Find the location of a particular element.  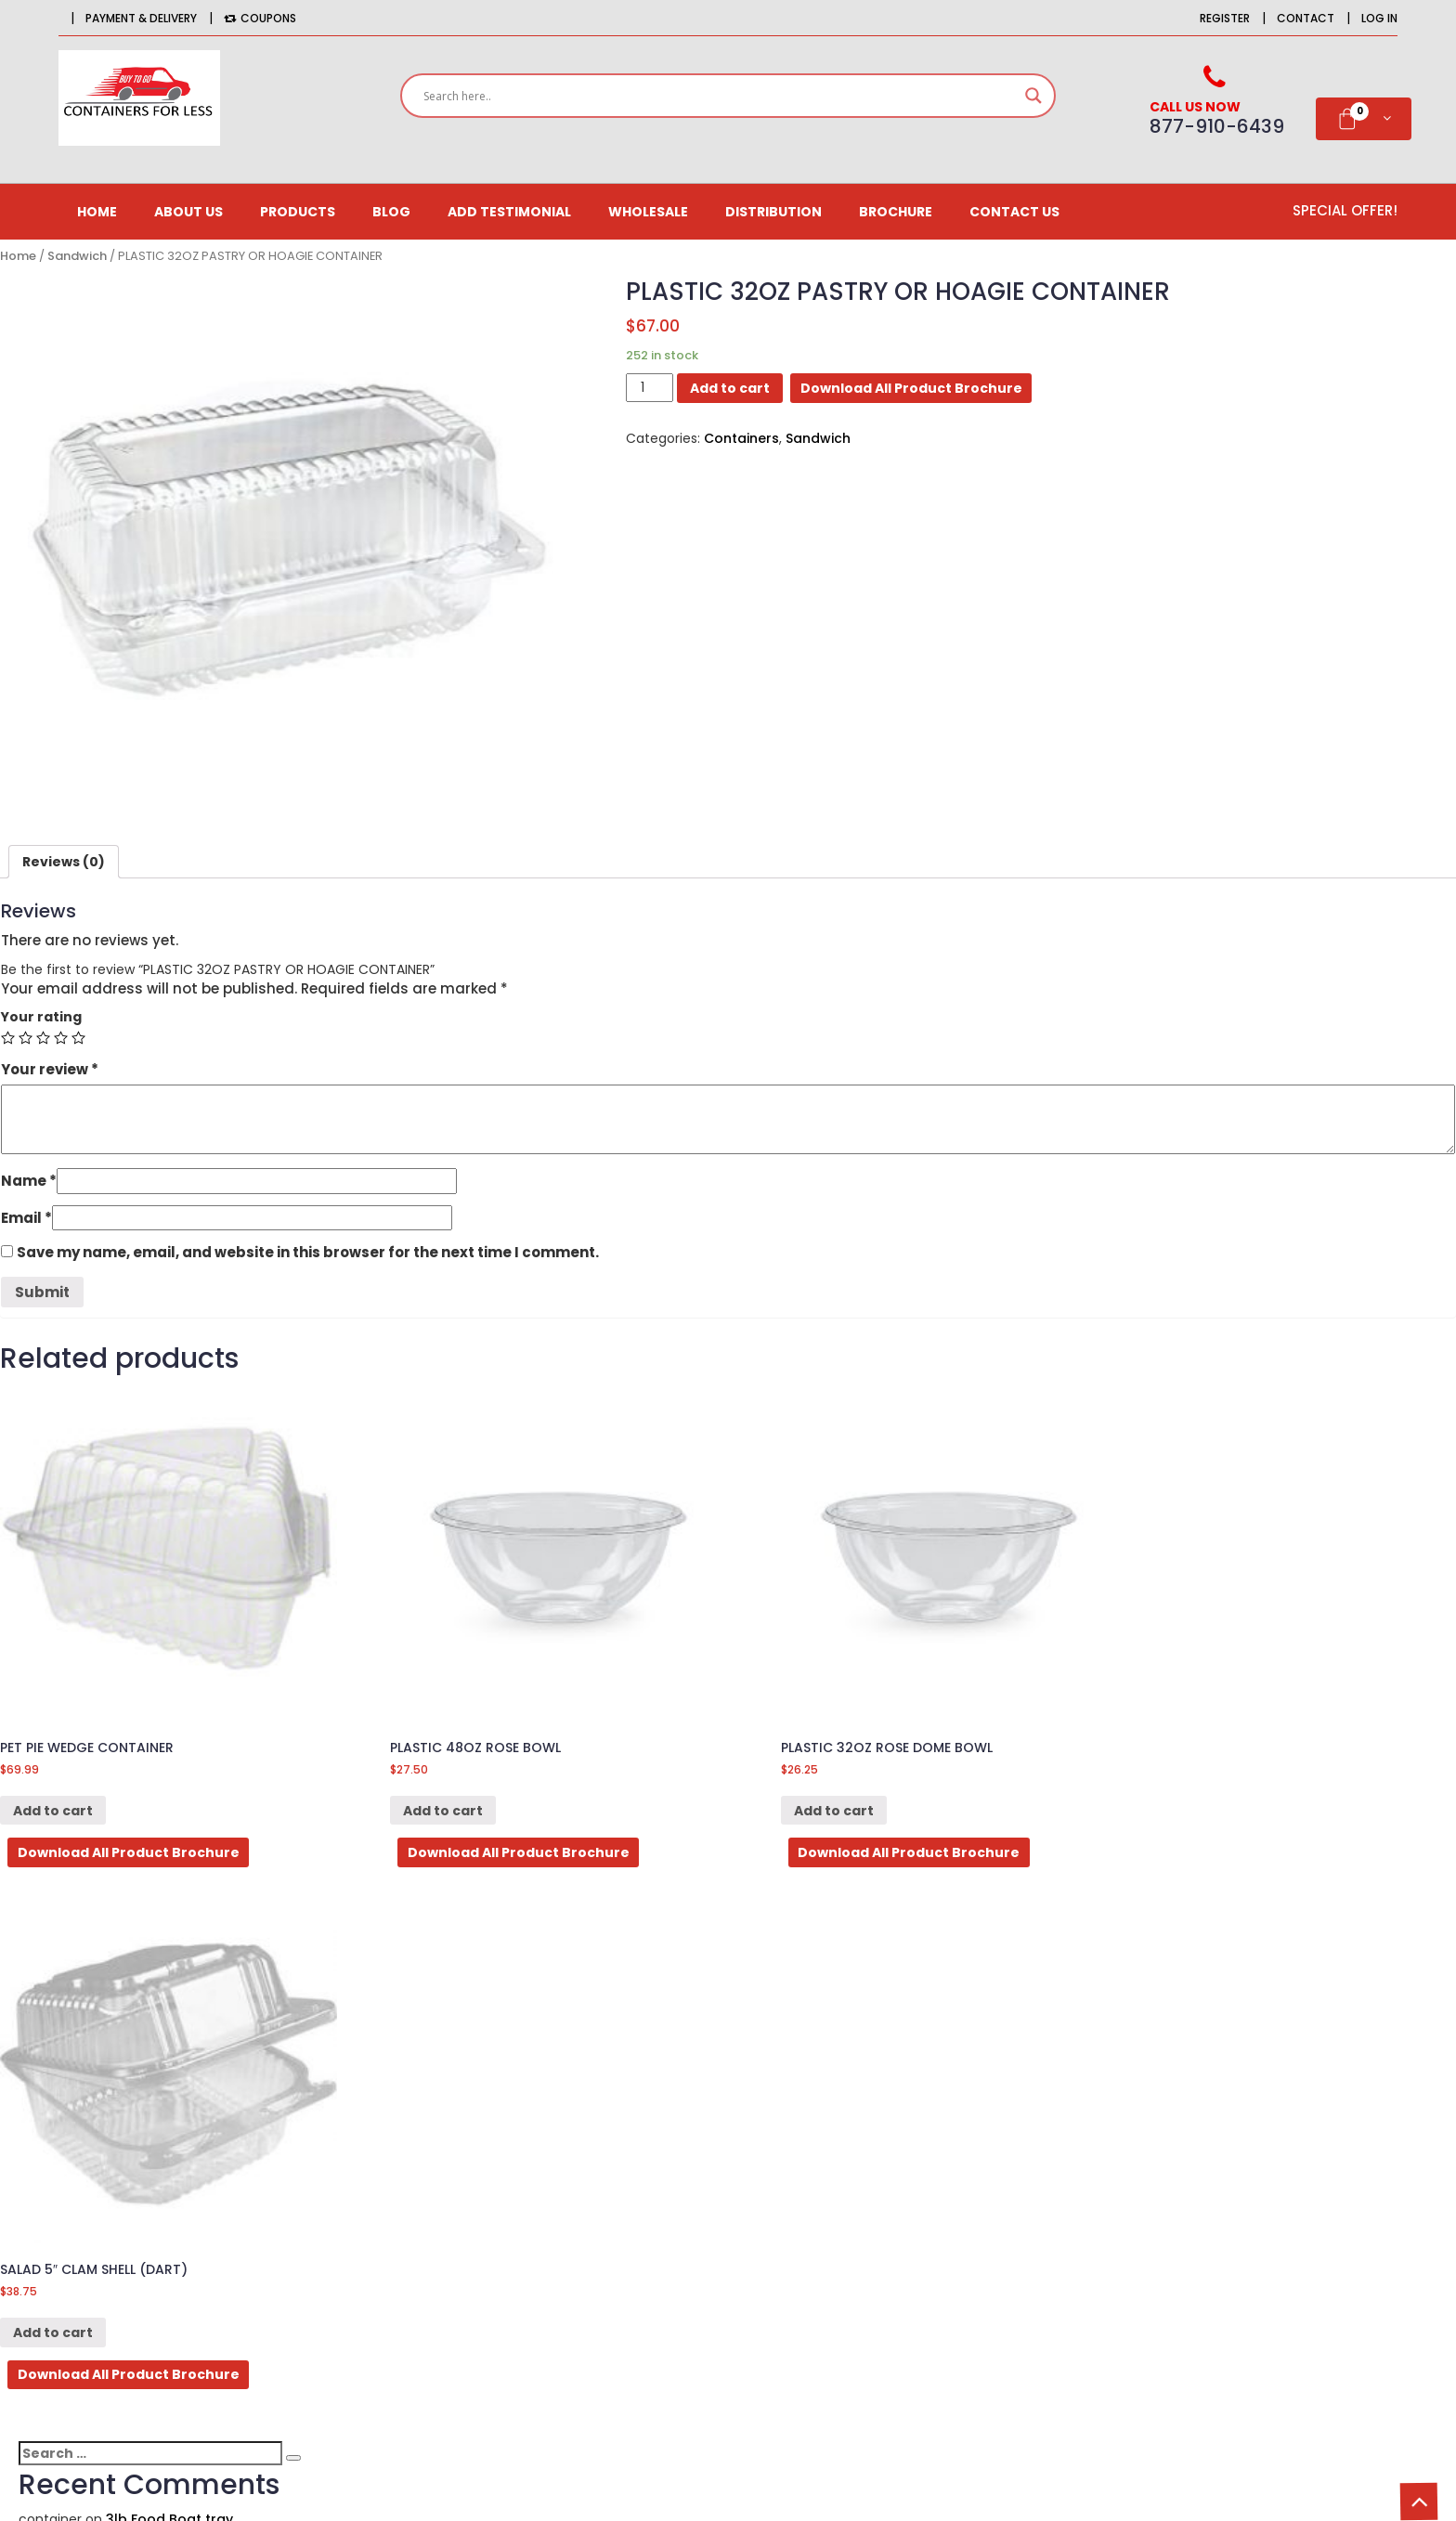

516-725-9126 is located at coordinates (259, 2277).